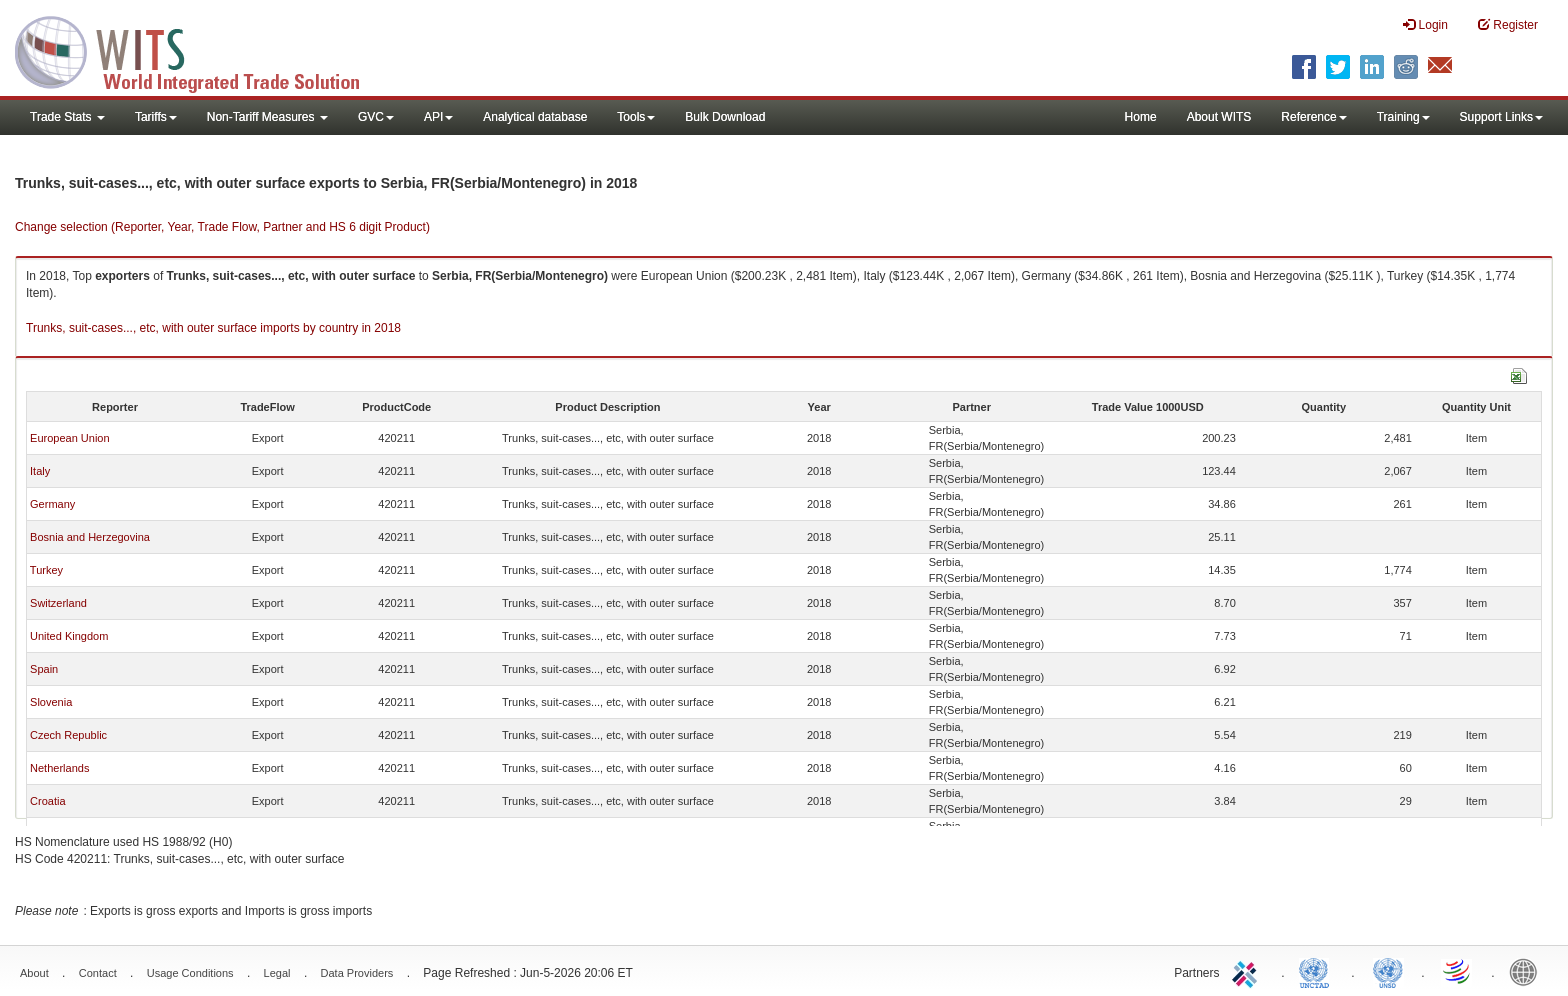 This screenshot has width=1568, height=996. Describe the element at coordinates (156, 117) in the screenshot. I see `Tariffs` at that location.